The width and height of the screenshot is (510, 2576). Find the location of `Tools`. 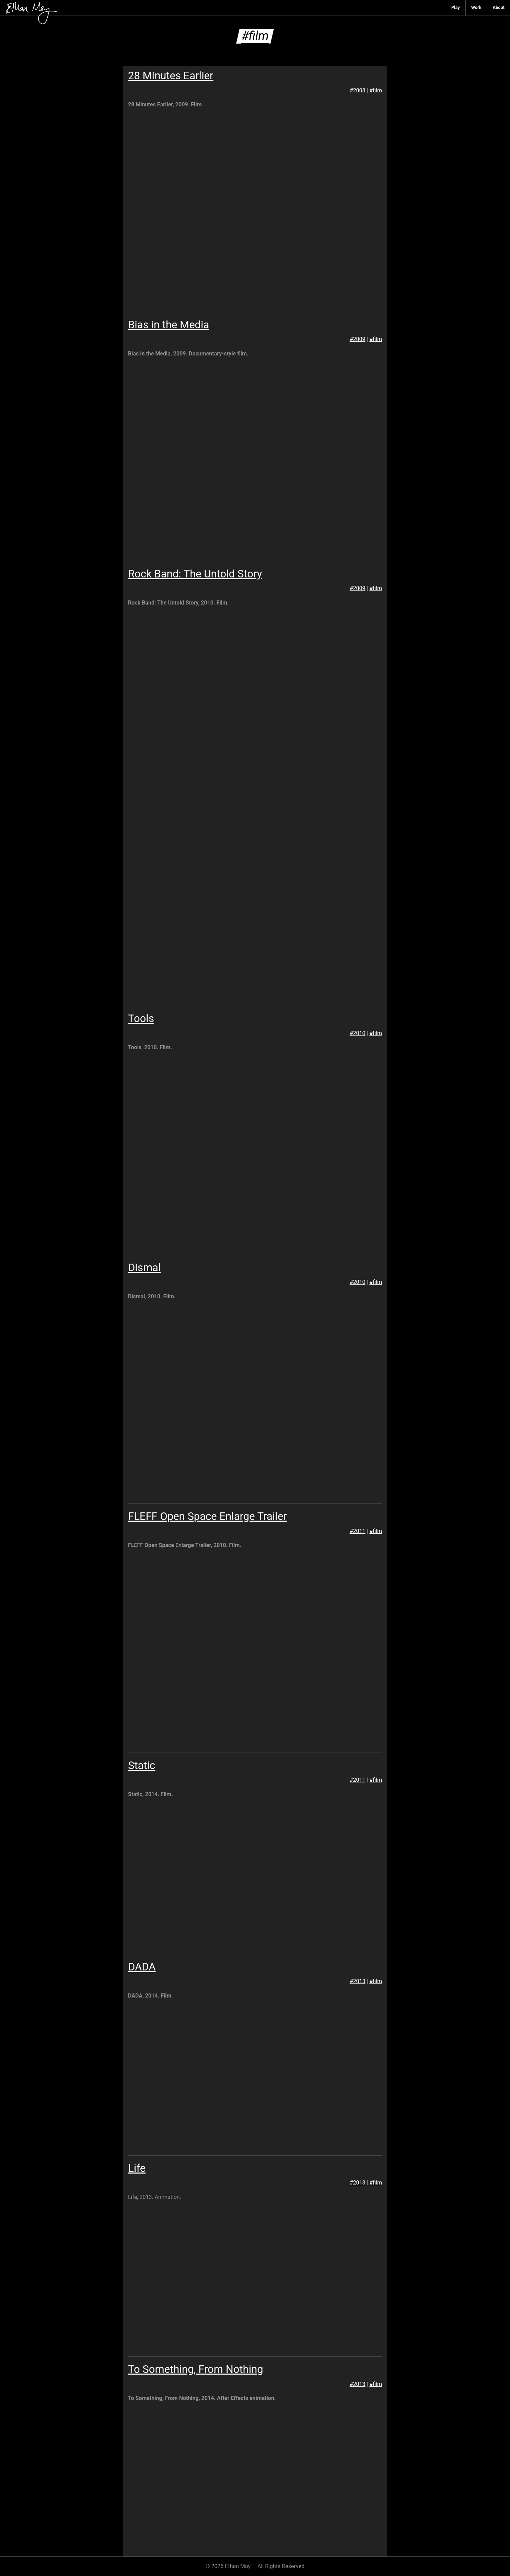

Tools is located at coordinates (141, 1018).